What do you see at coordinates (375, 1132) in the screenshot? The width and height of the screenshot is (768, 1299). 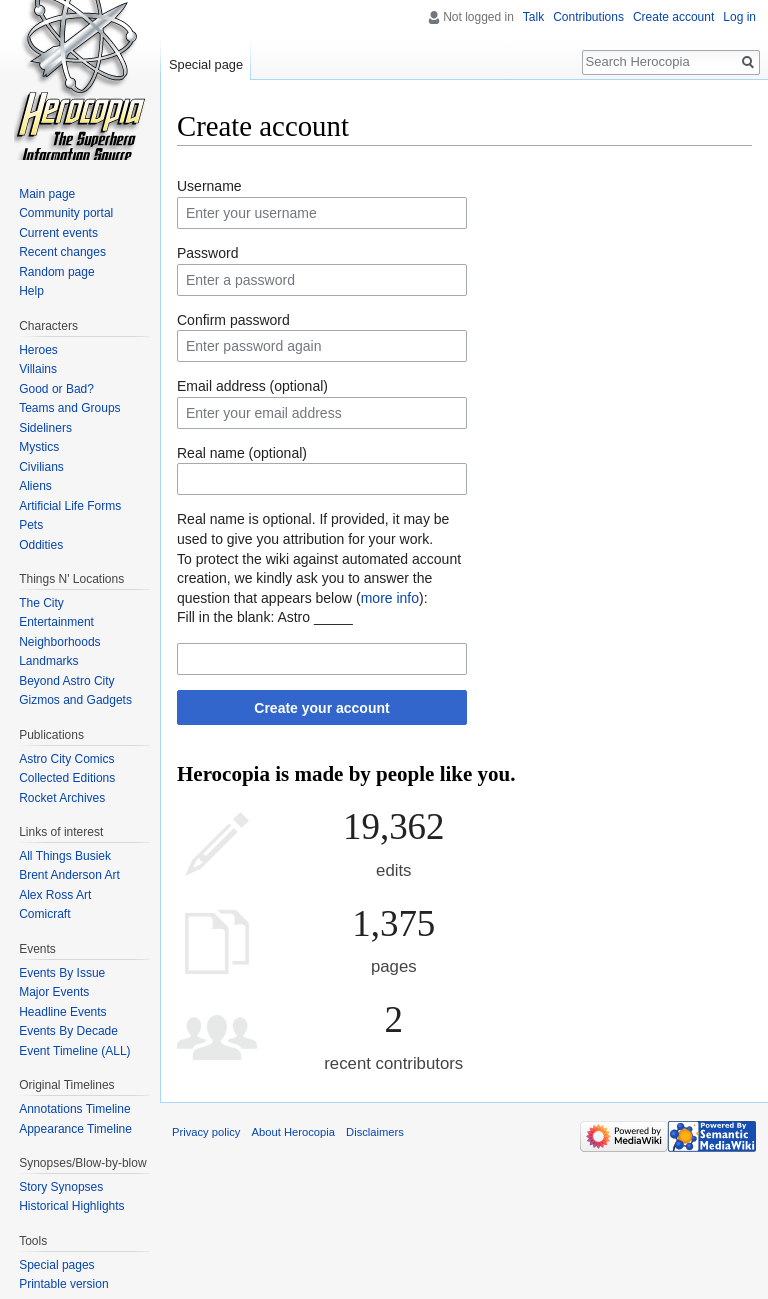 I see `Disclaimers` at bounding box center [375, 1132].